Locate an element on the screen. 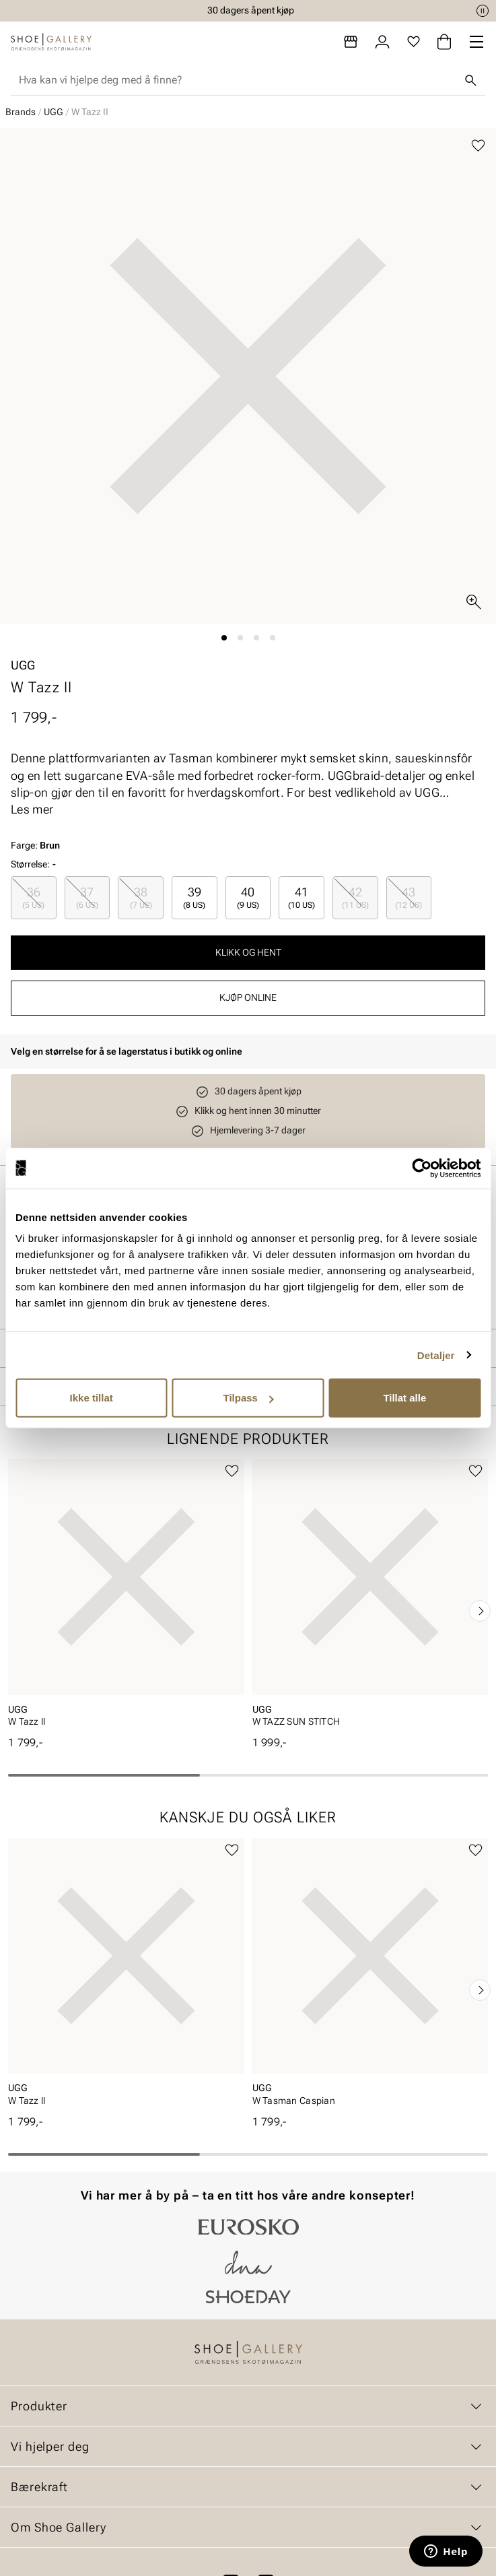  [Cookiebot av Usercentrics - åpner i et nytt vindu] is located at coordinates (422, 1168).